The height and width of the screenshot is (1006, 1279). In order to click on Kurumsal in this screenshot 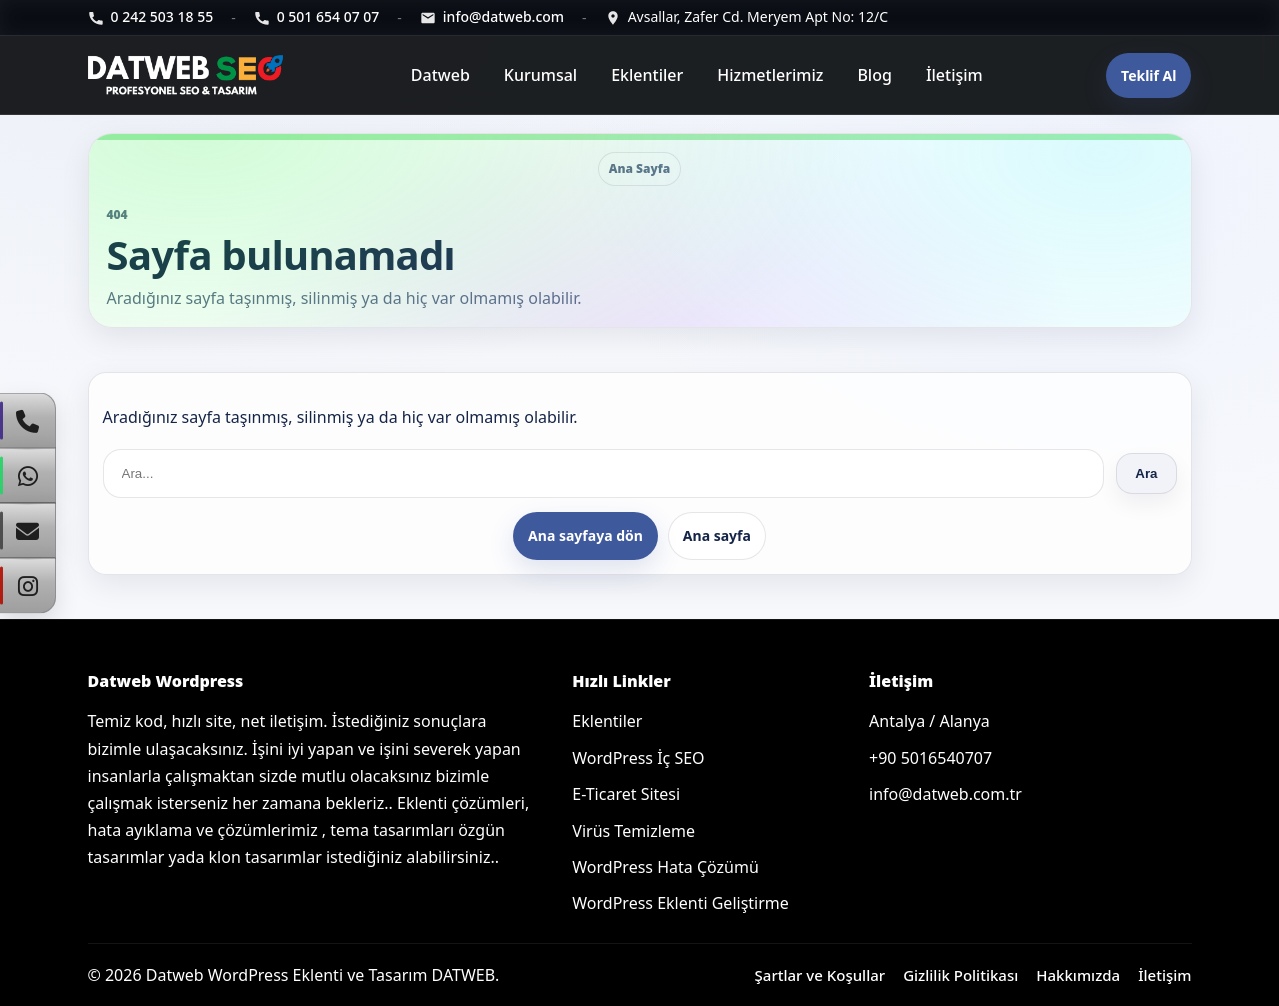, I will do `click(540, 75)`.